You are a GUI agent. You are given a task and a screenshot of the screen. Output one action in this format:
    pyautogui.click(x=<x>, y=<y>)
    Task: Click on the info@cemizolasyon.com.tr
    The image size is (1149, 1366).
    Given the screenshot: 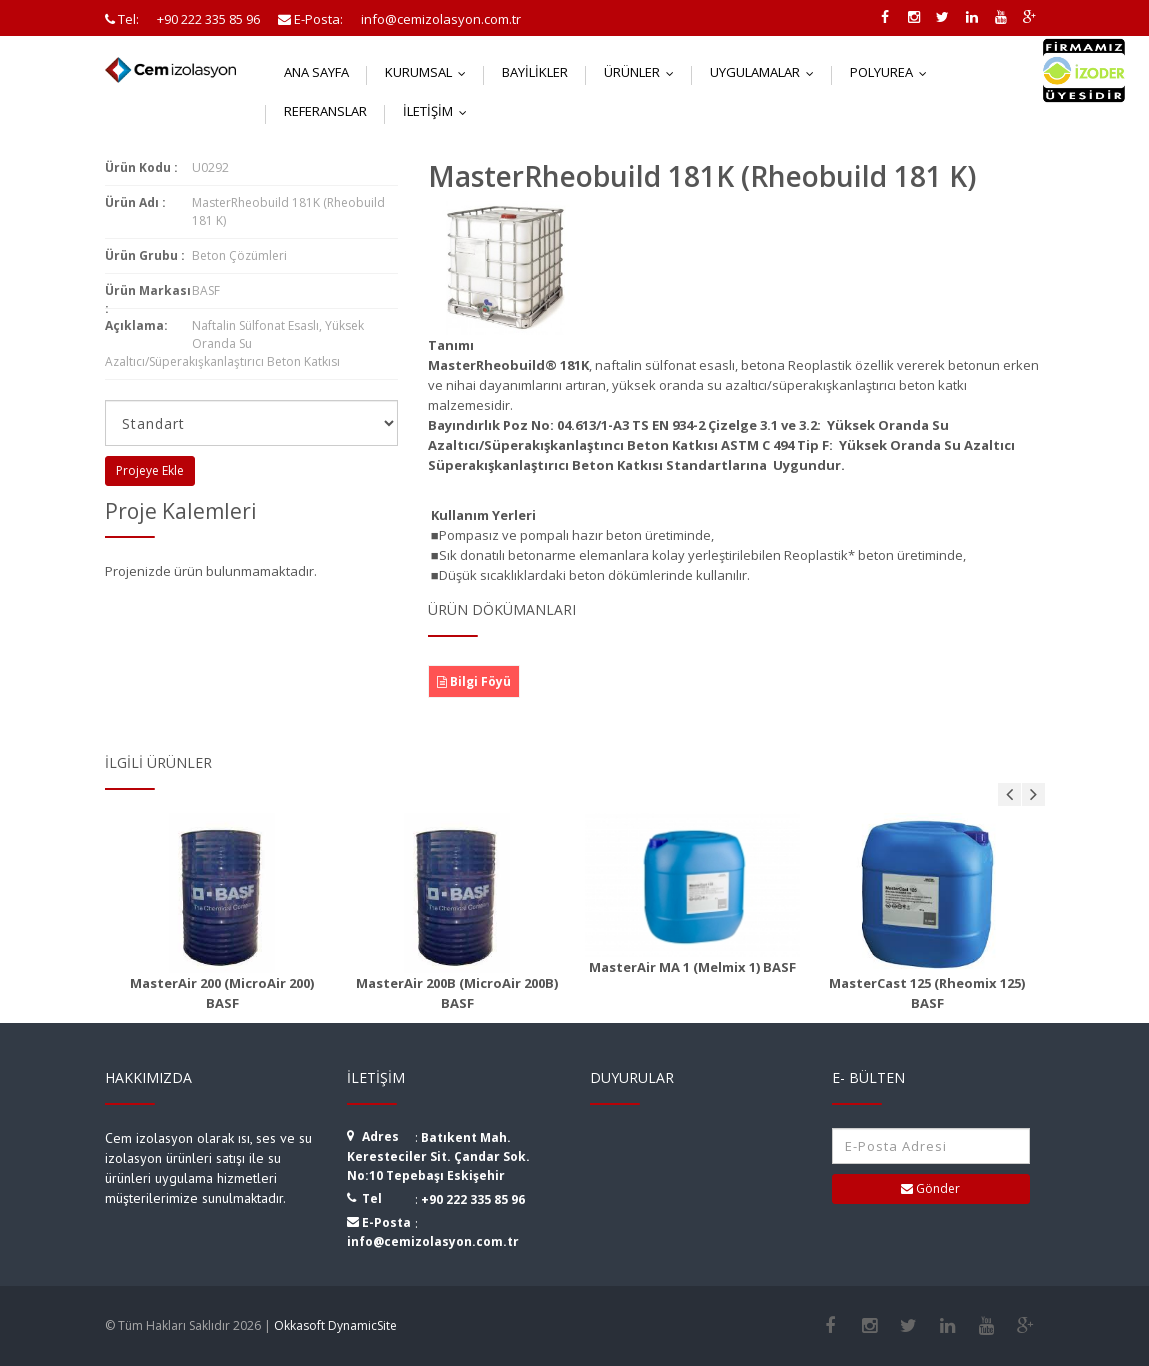 What is the action you would take?
    pyautogui.click(x=433, y=1241)
    